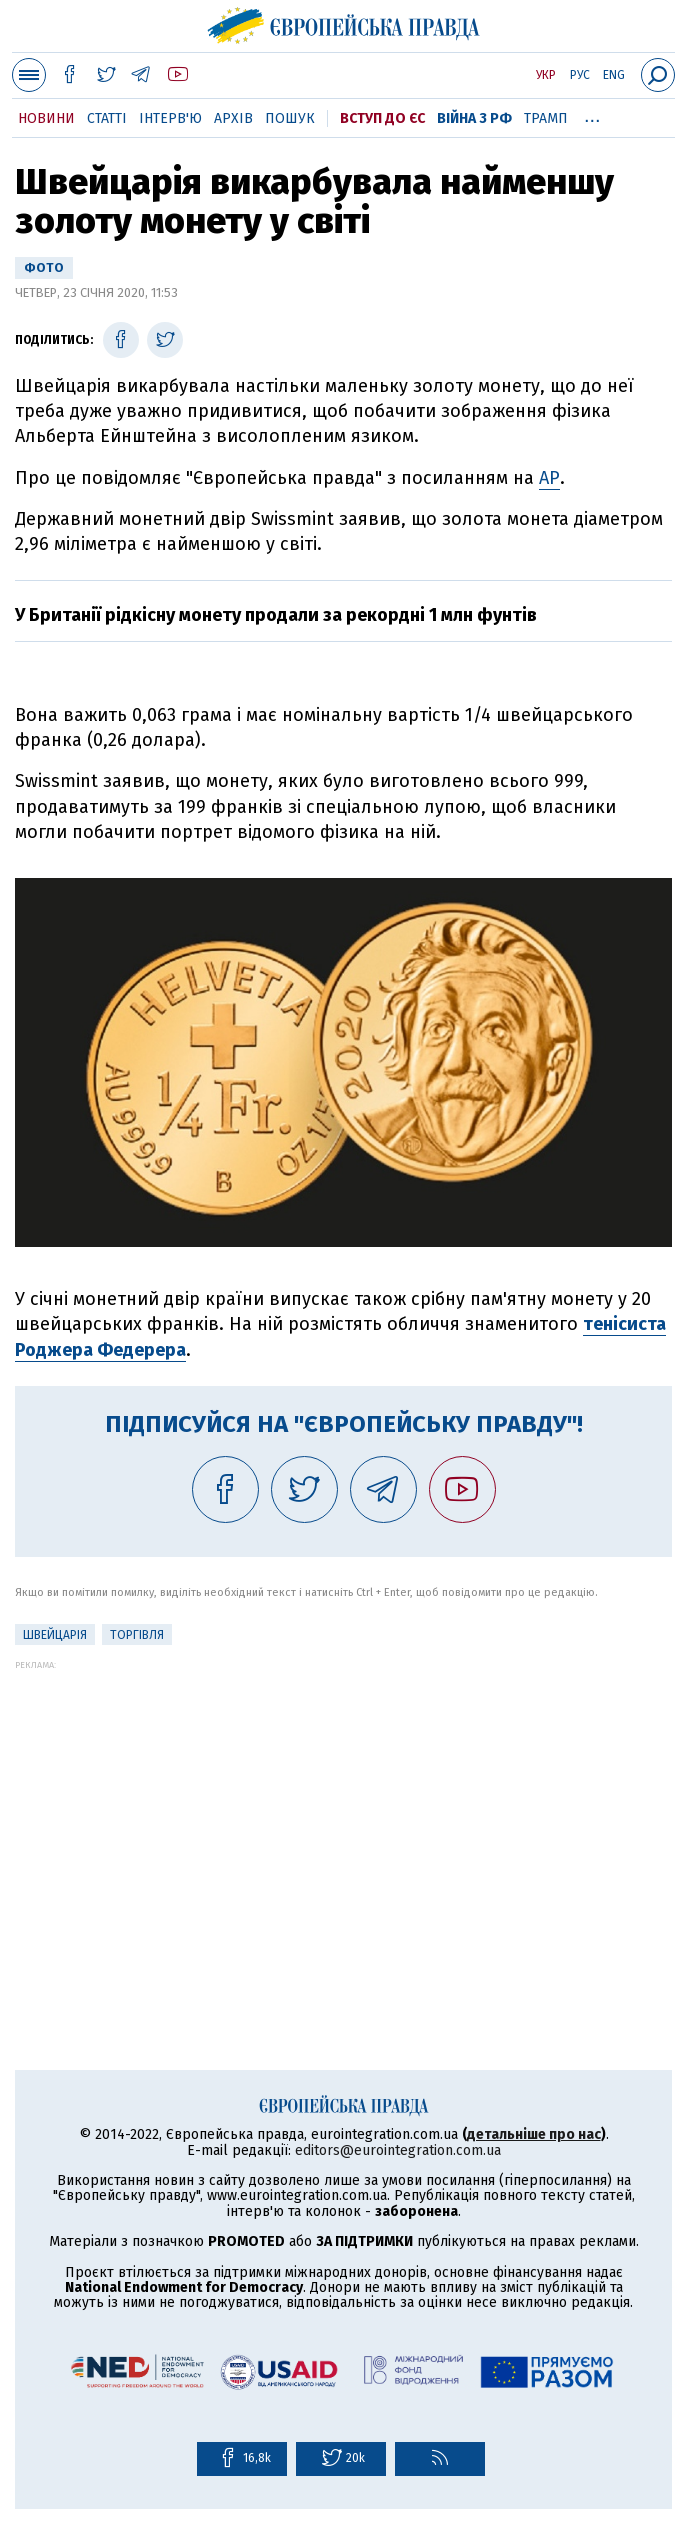 This screenshot has width=687, height=2524. What do you see at coordinates (276, 615) in the screenshot?
I see `У Британії рідкісну монету продали за рекордні 1 млн фунтів` at bounding box center [276, 615].